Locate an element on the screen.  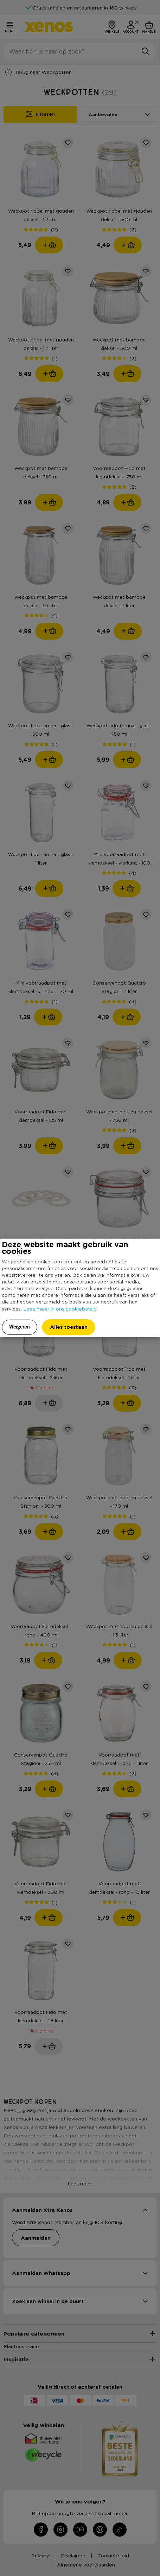
Alles toestaan is located at coordinates (69, 1327).